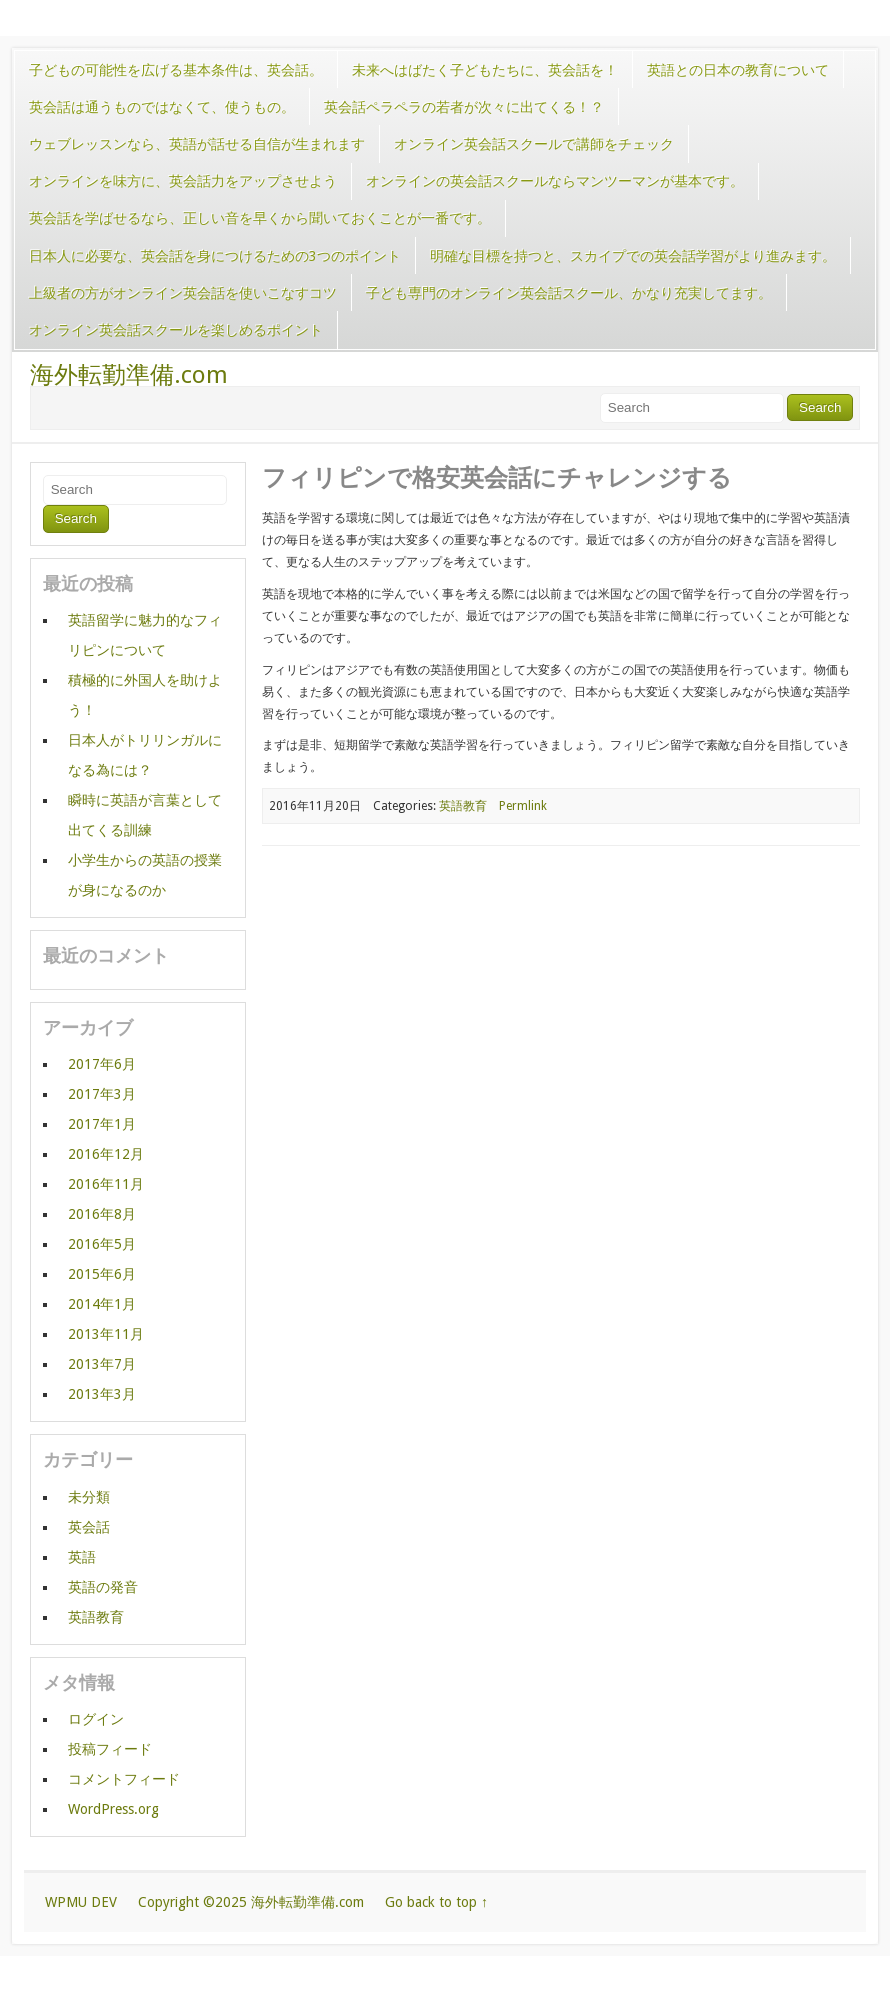  I want to click on 英語, so click(82, 1557).